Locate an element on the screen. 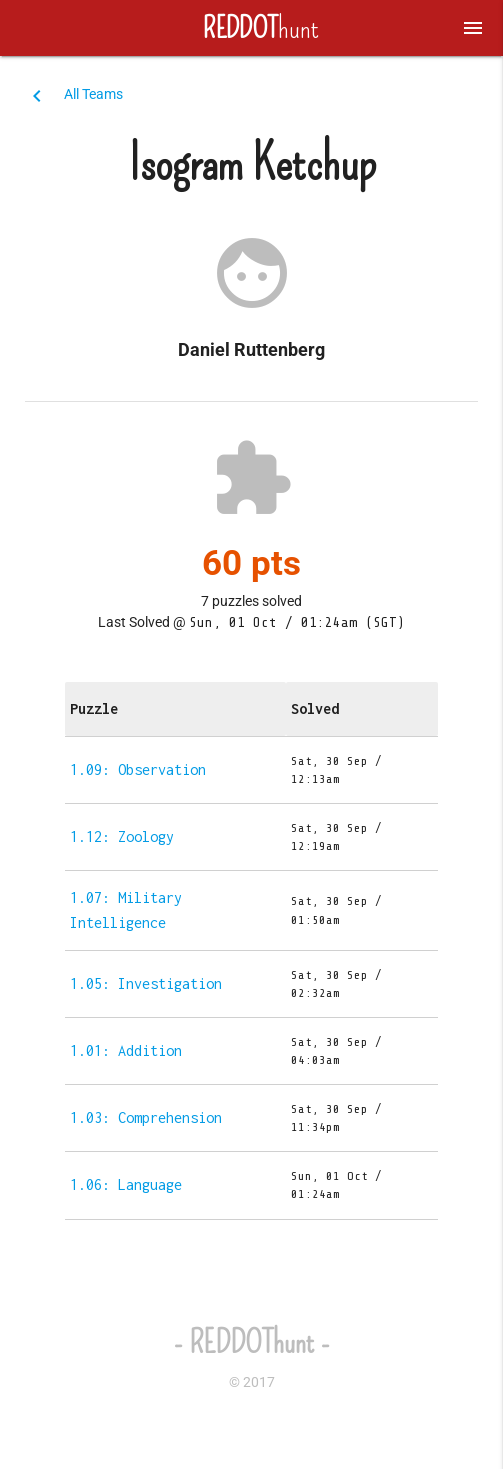 This screenshot has width=503, height=1469. 1.06: Language is located at coordinates (126, 1184).